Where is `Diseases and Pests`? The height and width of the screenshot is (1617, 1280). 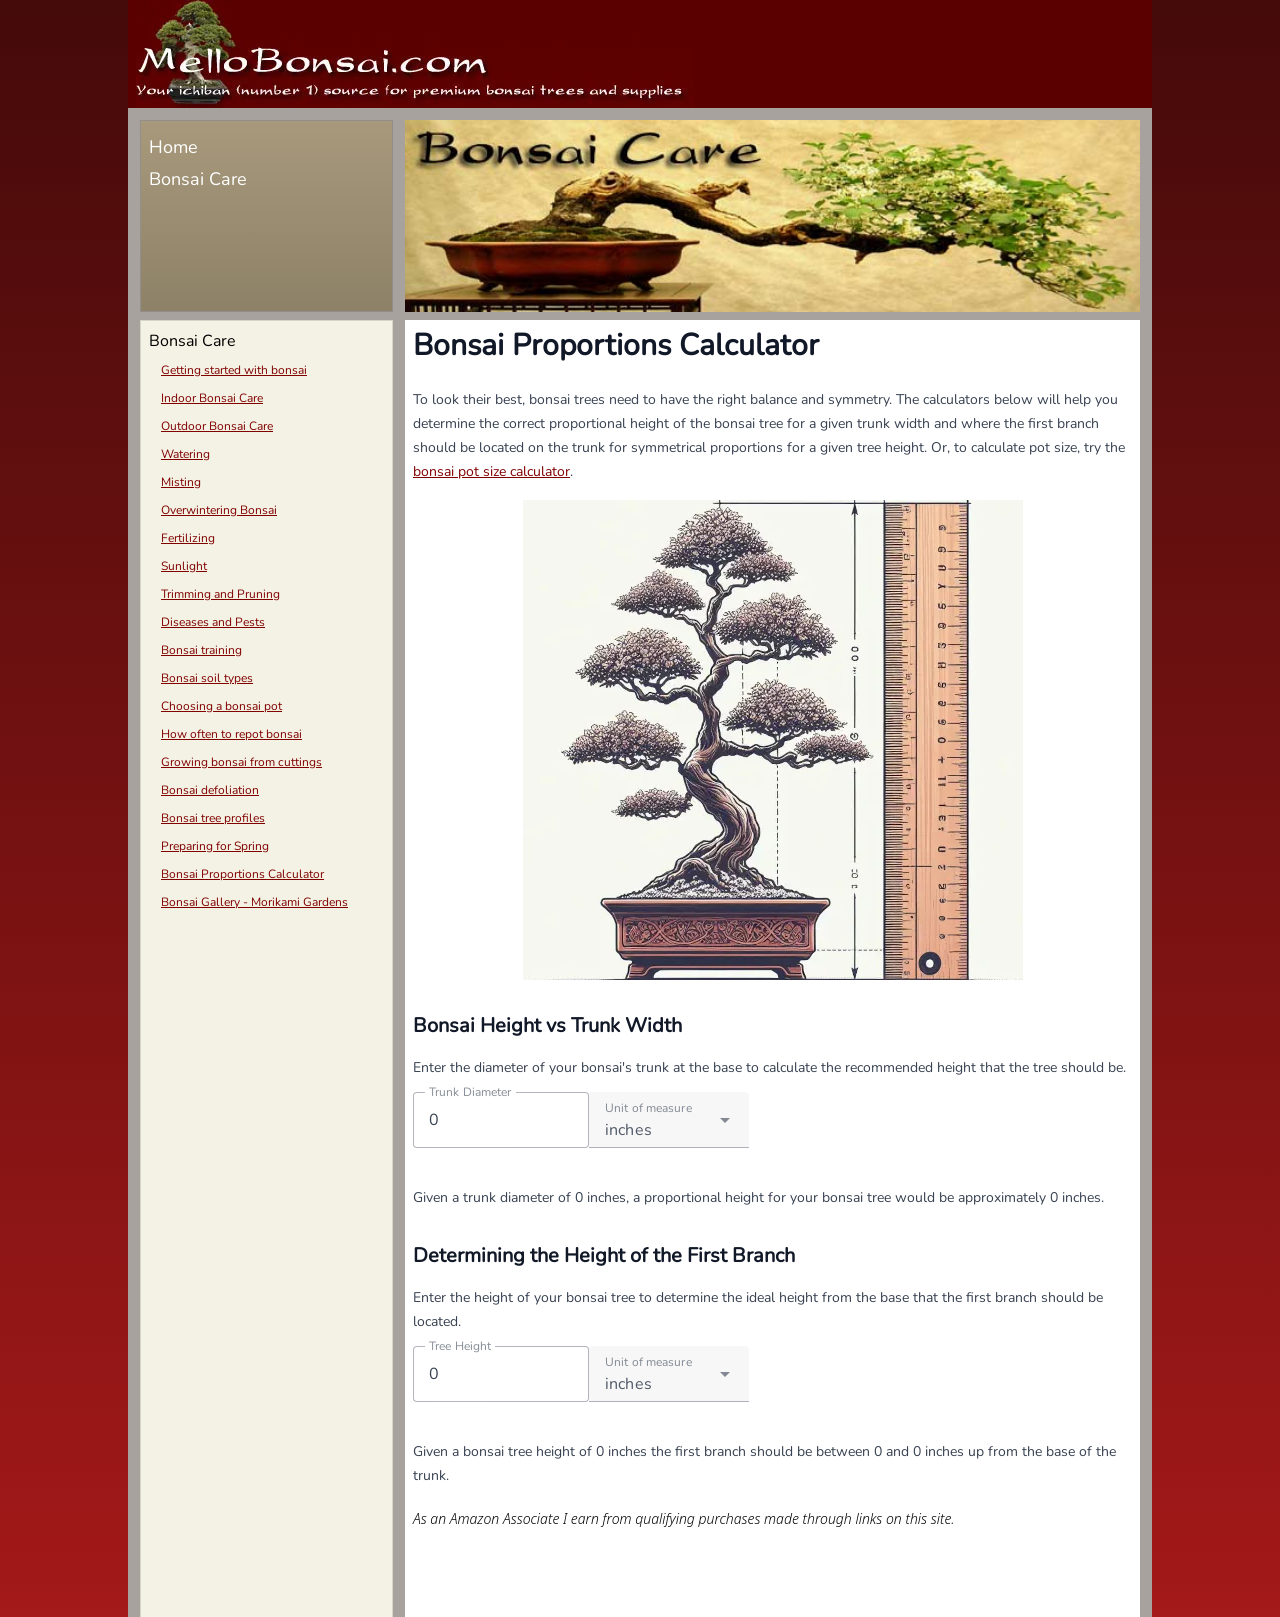 Diseases and Pests is located at coordinates (213, 622).